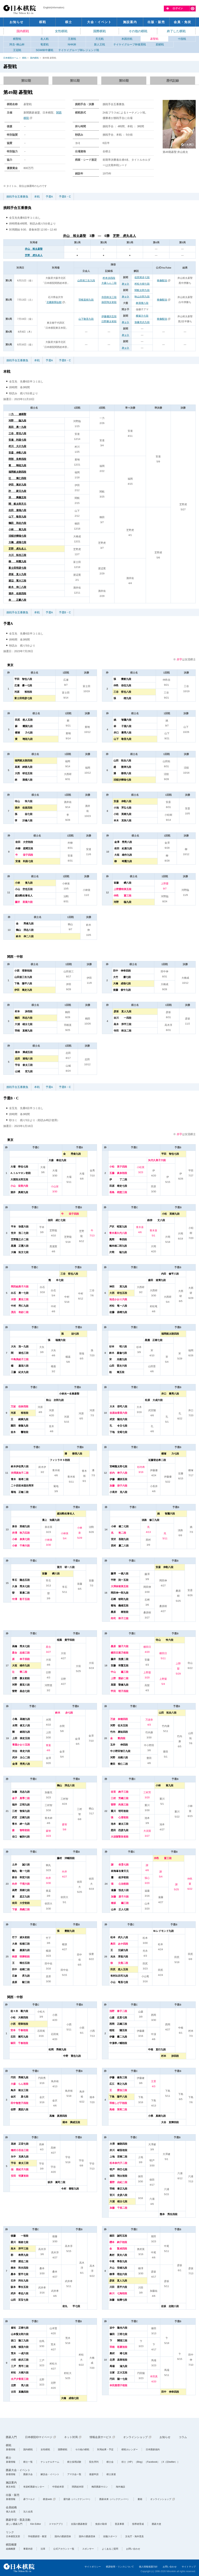  I want to click on 伊田 篤史九段, so click(17, 484).